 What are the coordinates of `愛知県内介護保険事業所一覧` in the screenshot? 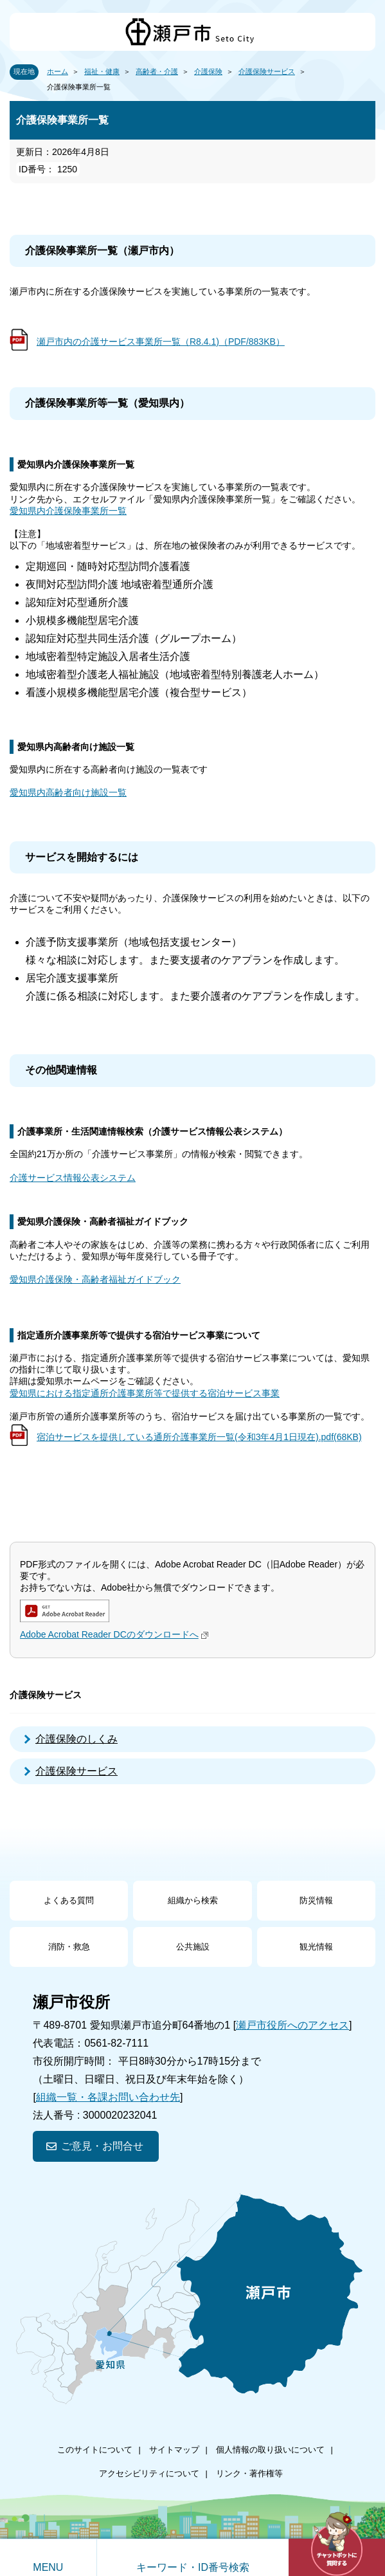 It's located at (68, 511).